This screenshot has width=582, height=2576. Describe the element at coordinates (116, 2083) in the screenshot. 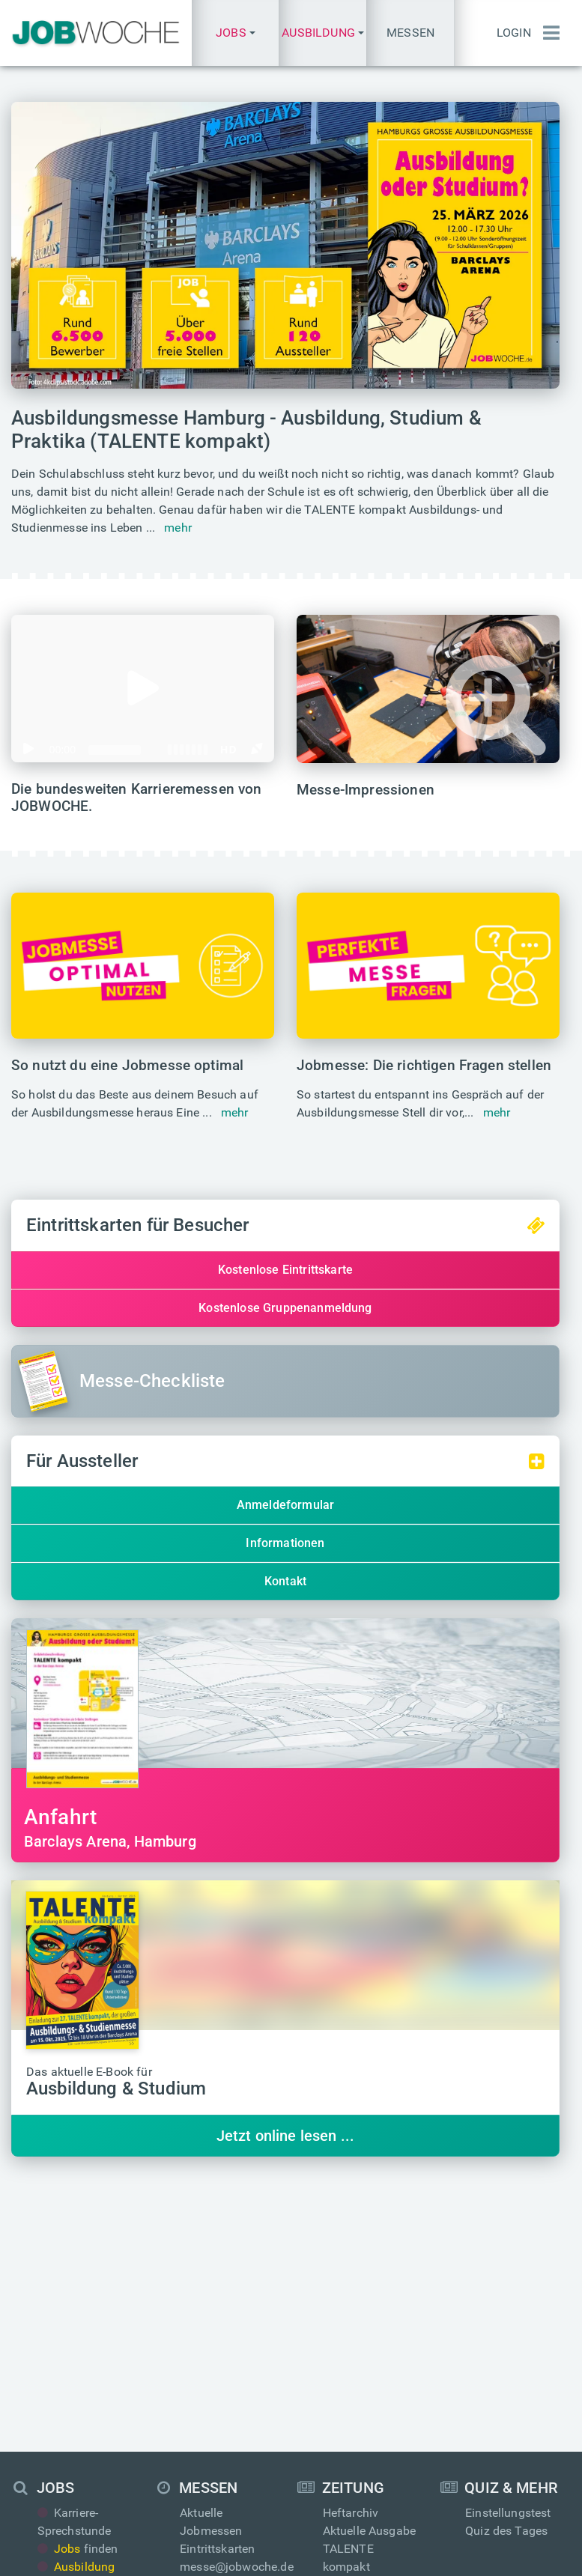

I see `Das aktuelle E-Book für` at that location.